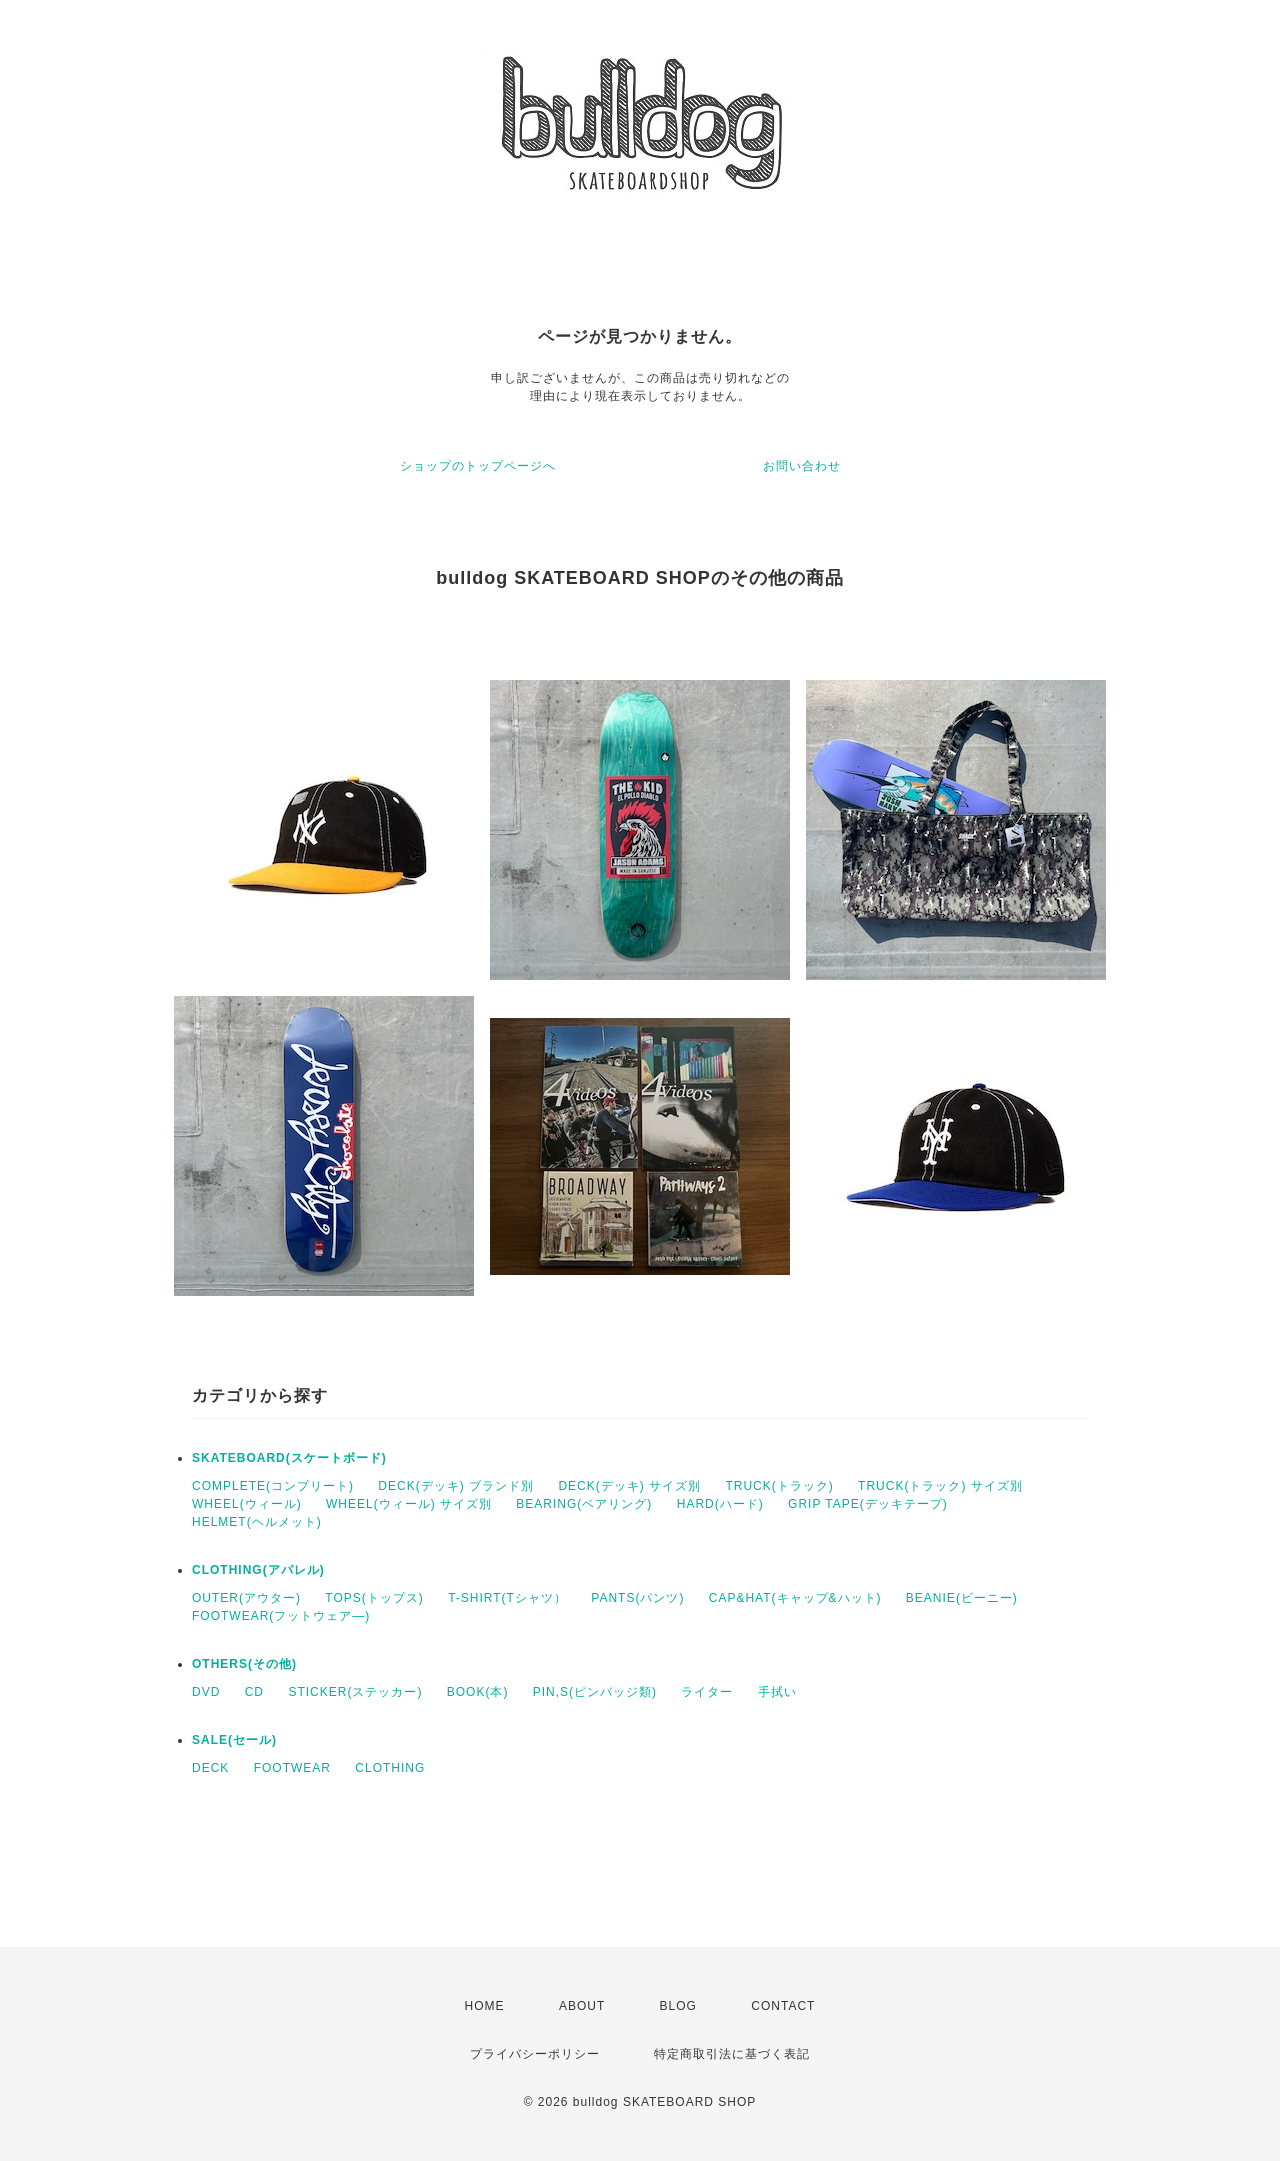  Describe the element at coordinates (795, 1598) in the screenshot. I see `CAP&HAT(キャップ&ハット)` at that location.